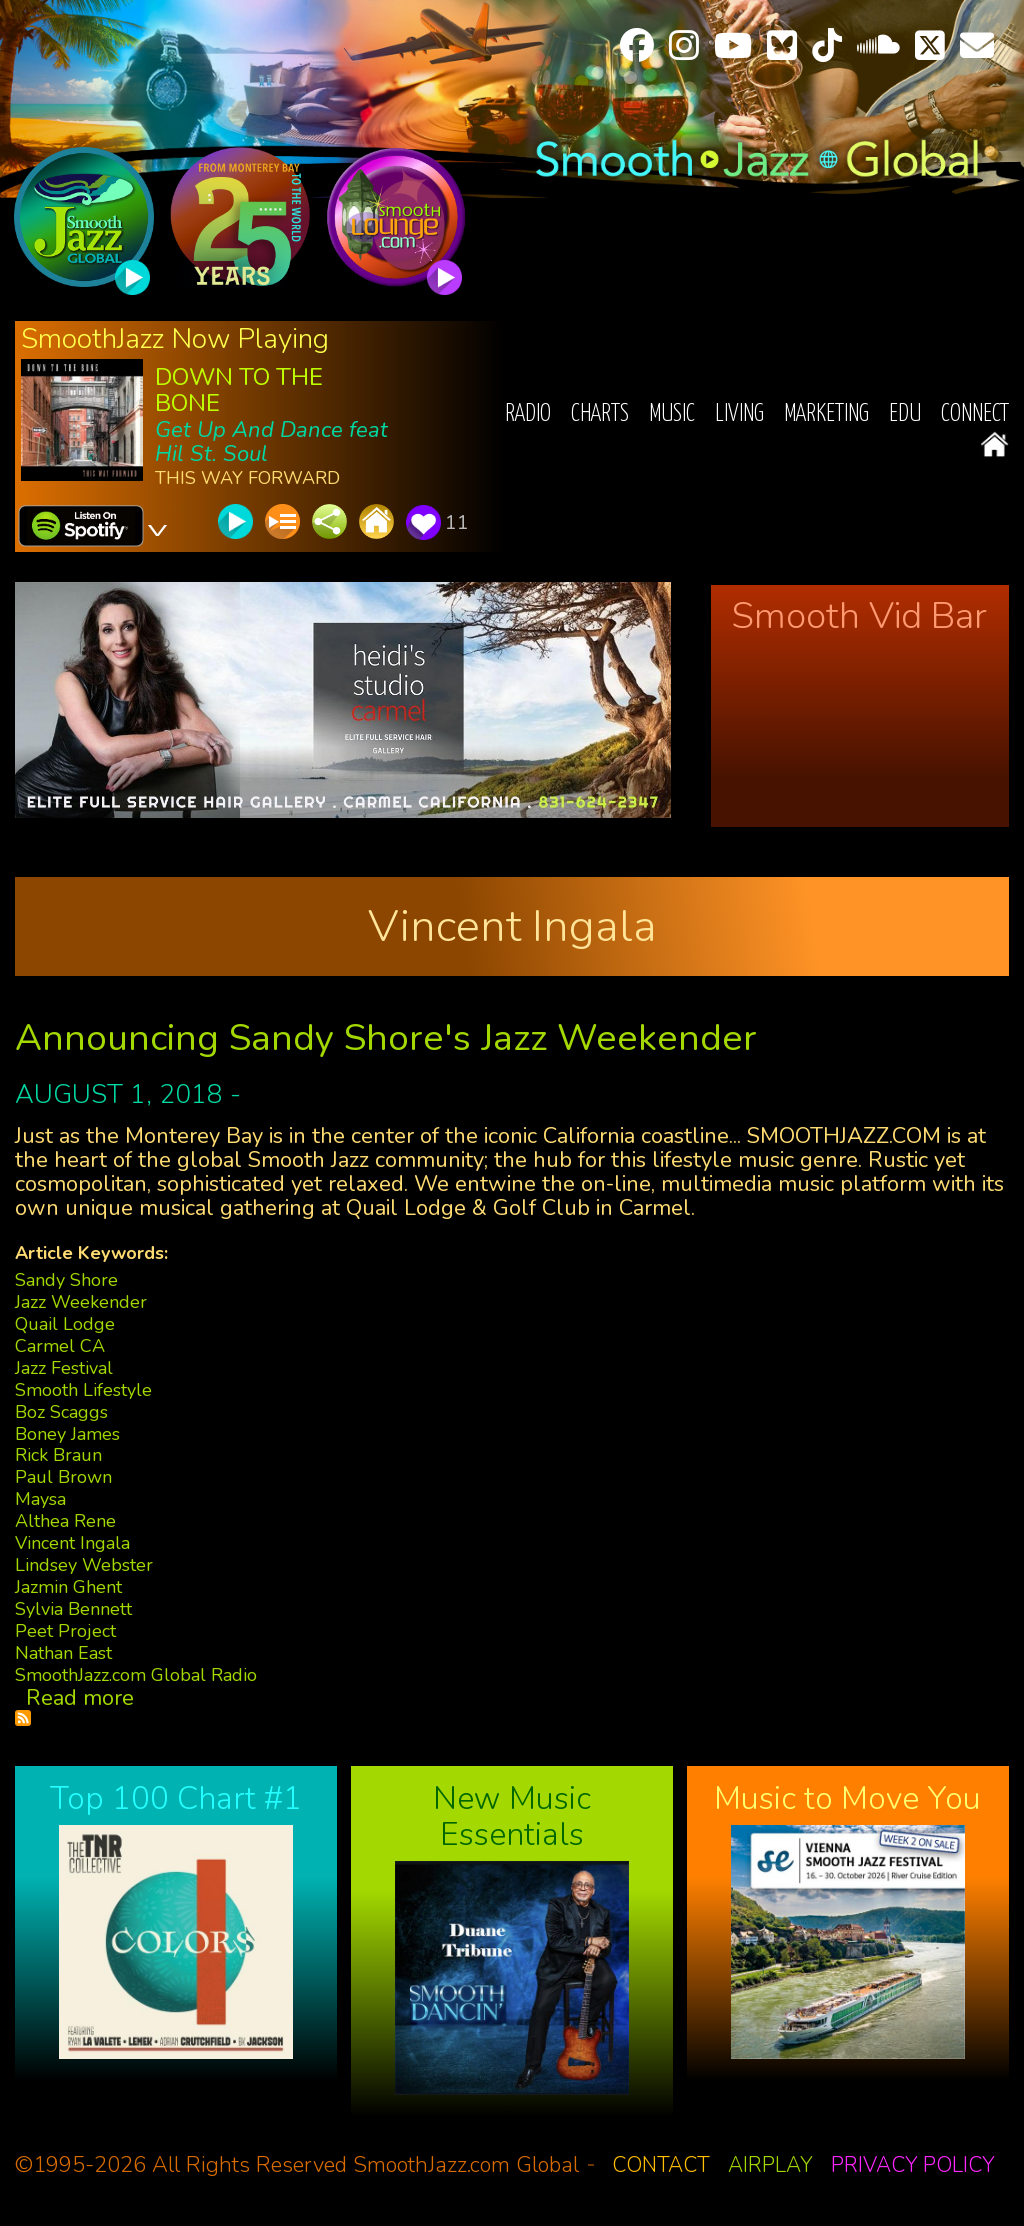 The height and width of the screenshot is (2226, 1024). Describe the element at coordinates (60, 1346) in the screenshot. I see `Carmel CA` at that location.